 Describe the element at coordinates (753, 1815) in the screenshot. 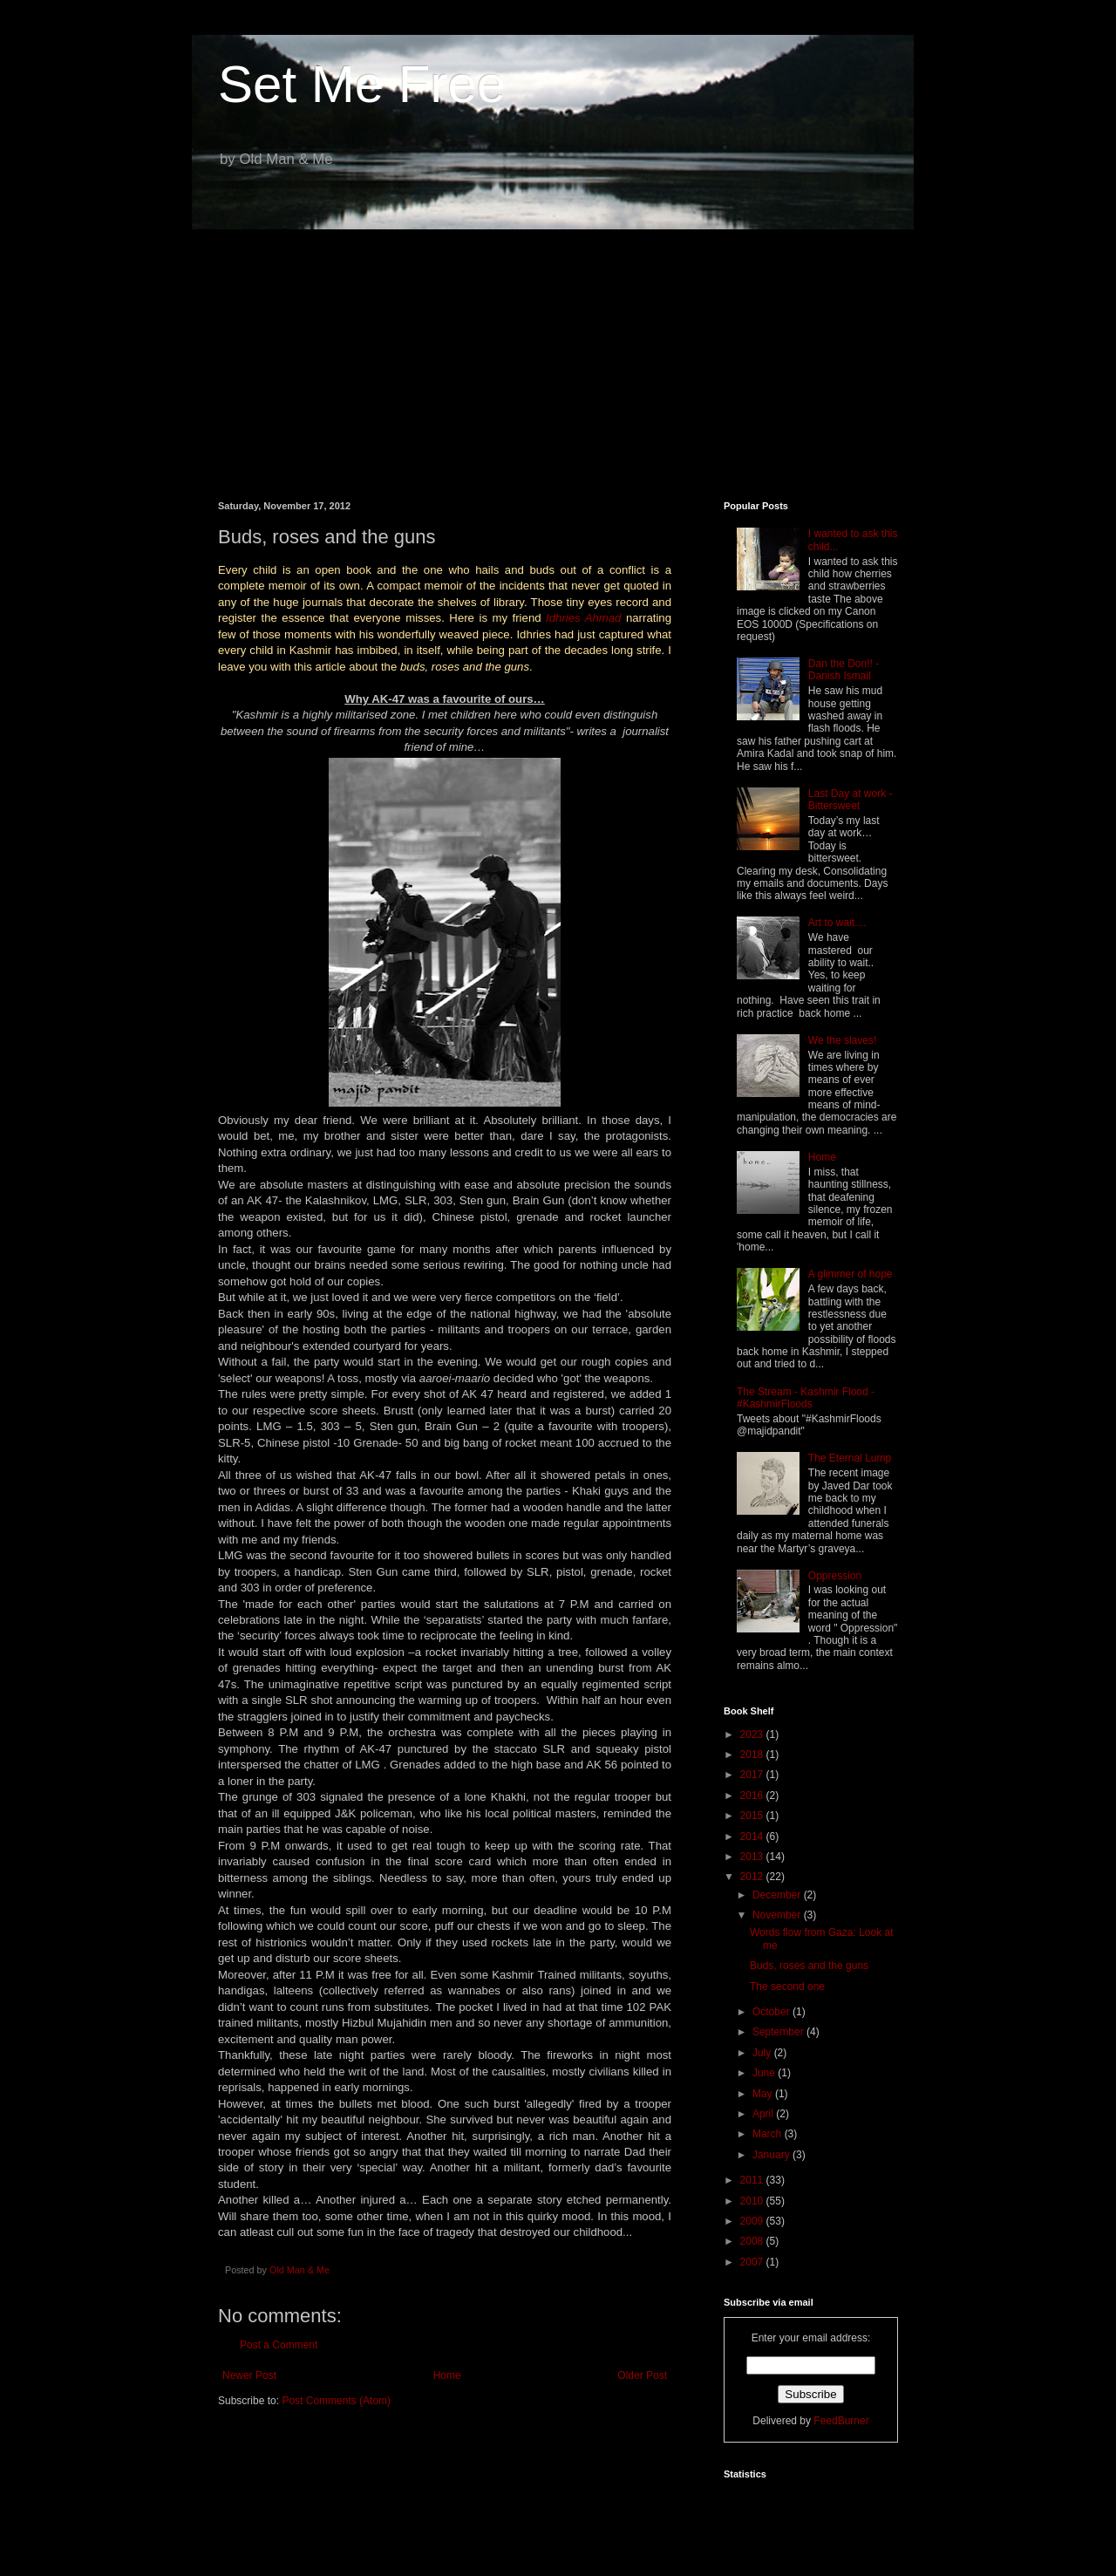

I see `2015` at that location.